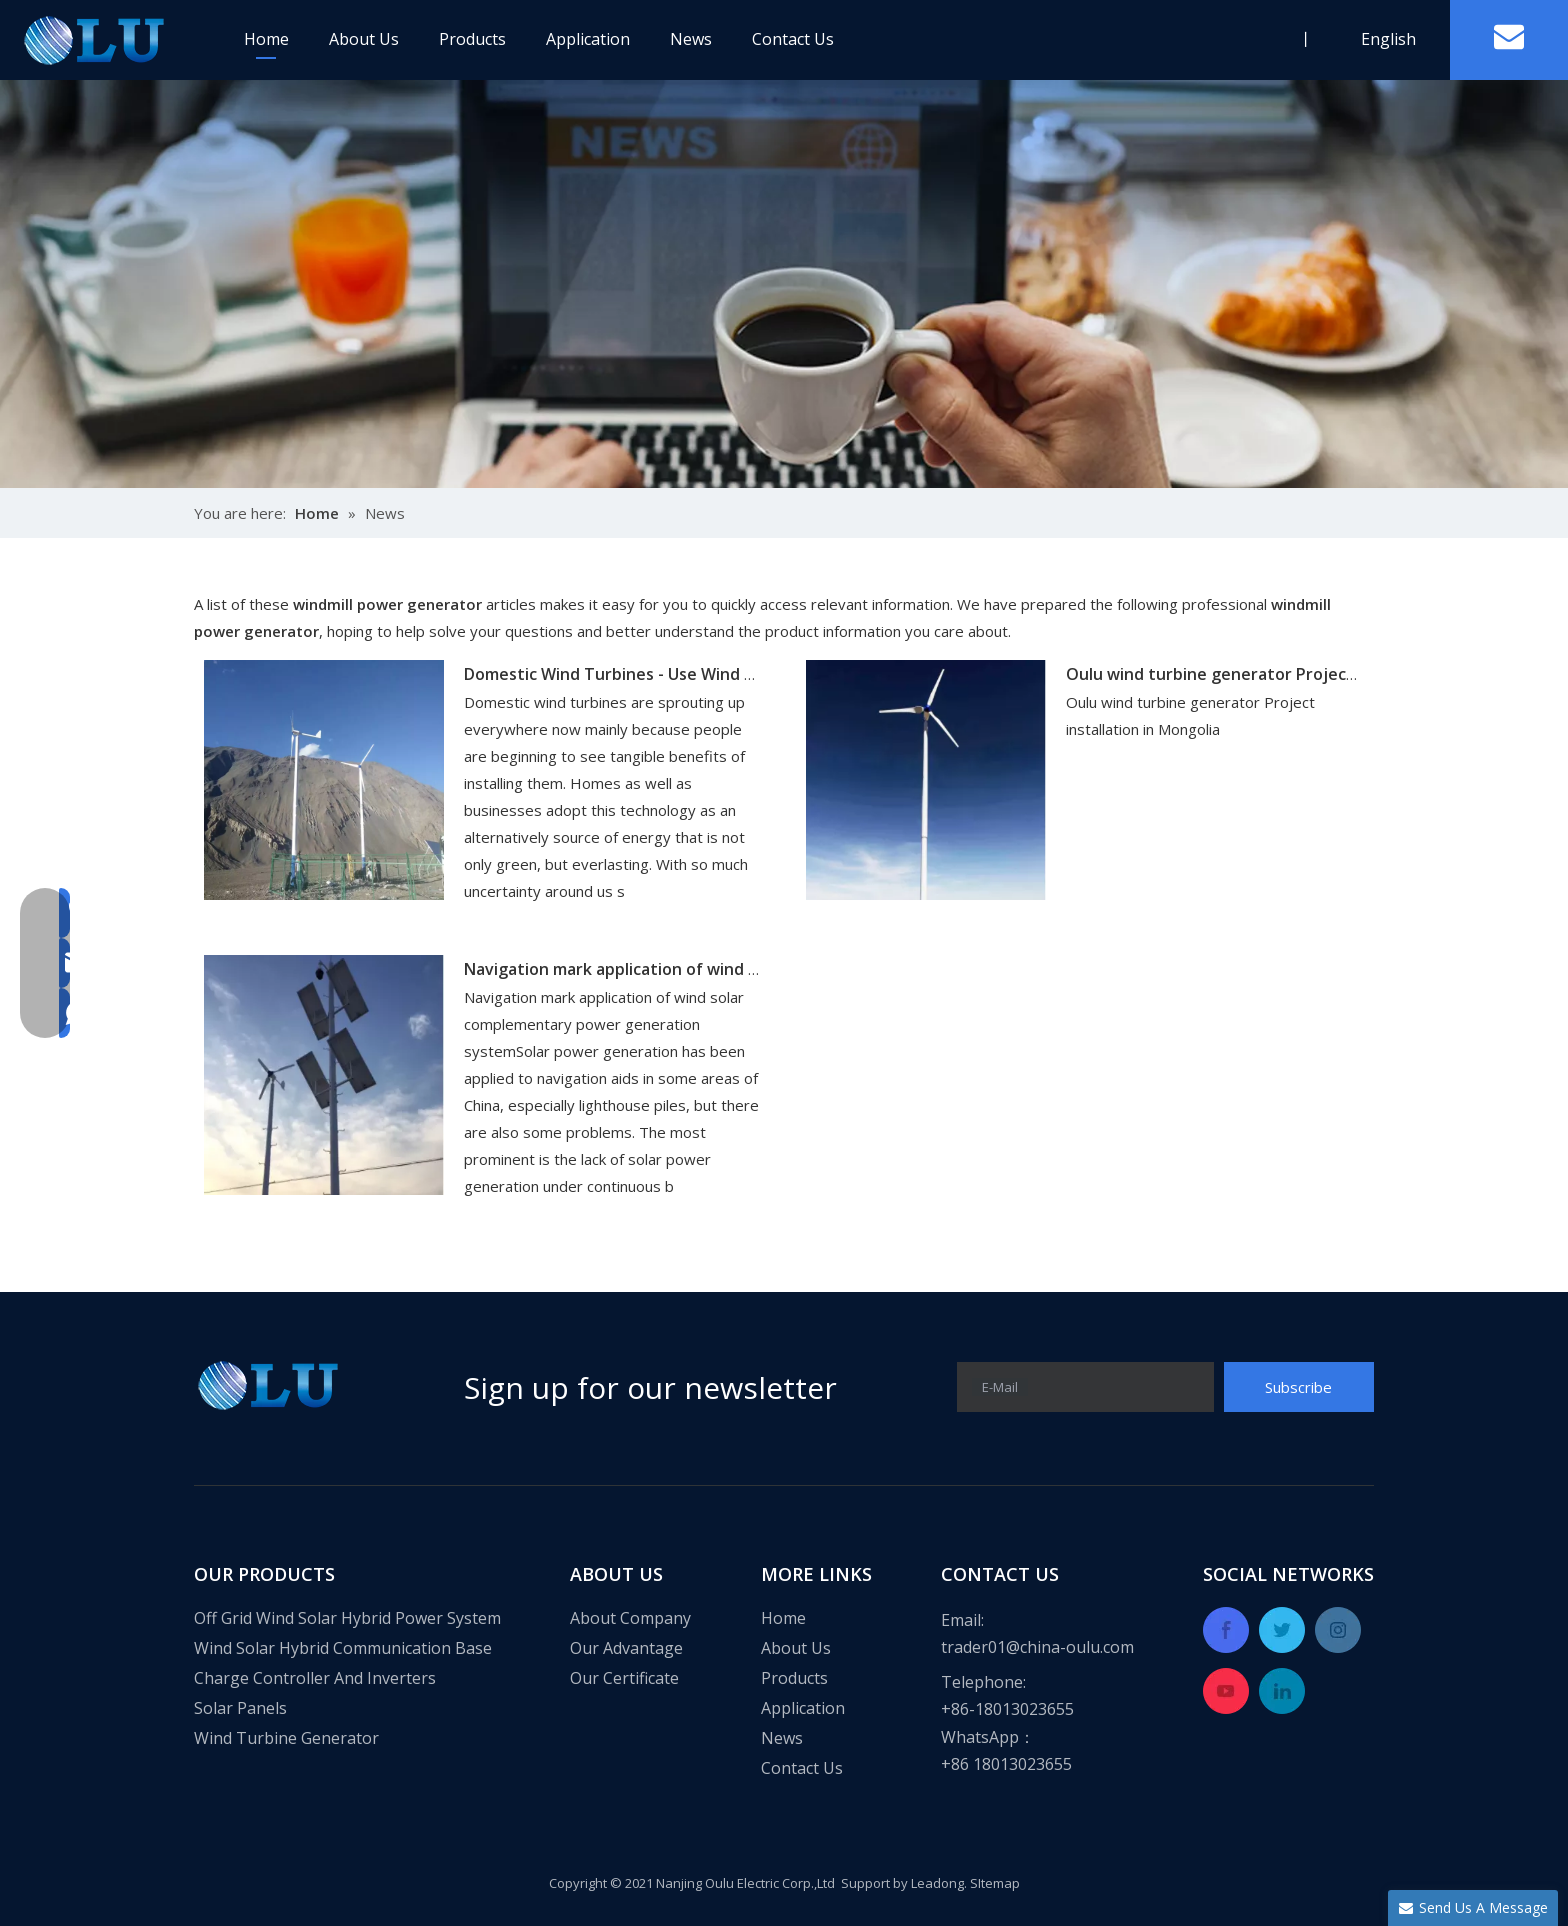 This screenshot has height=1926, width=1568. I want to click on Domestic Wind Turbines - Use Wind Turbines to Power Your Home, so click(722, 674).